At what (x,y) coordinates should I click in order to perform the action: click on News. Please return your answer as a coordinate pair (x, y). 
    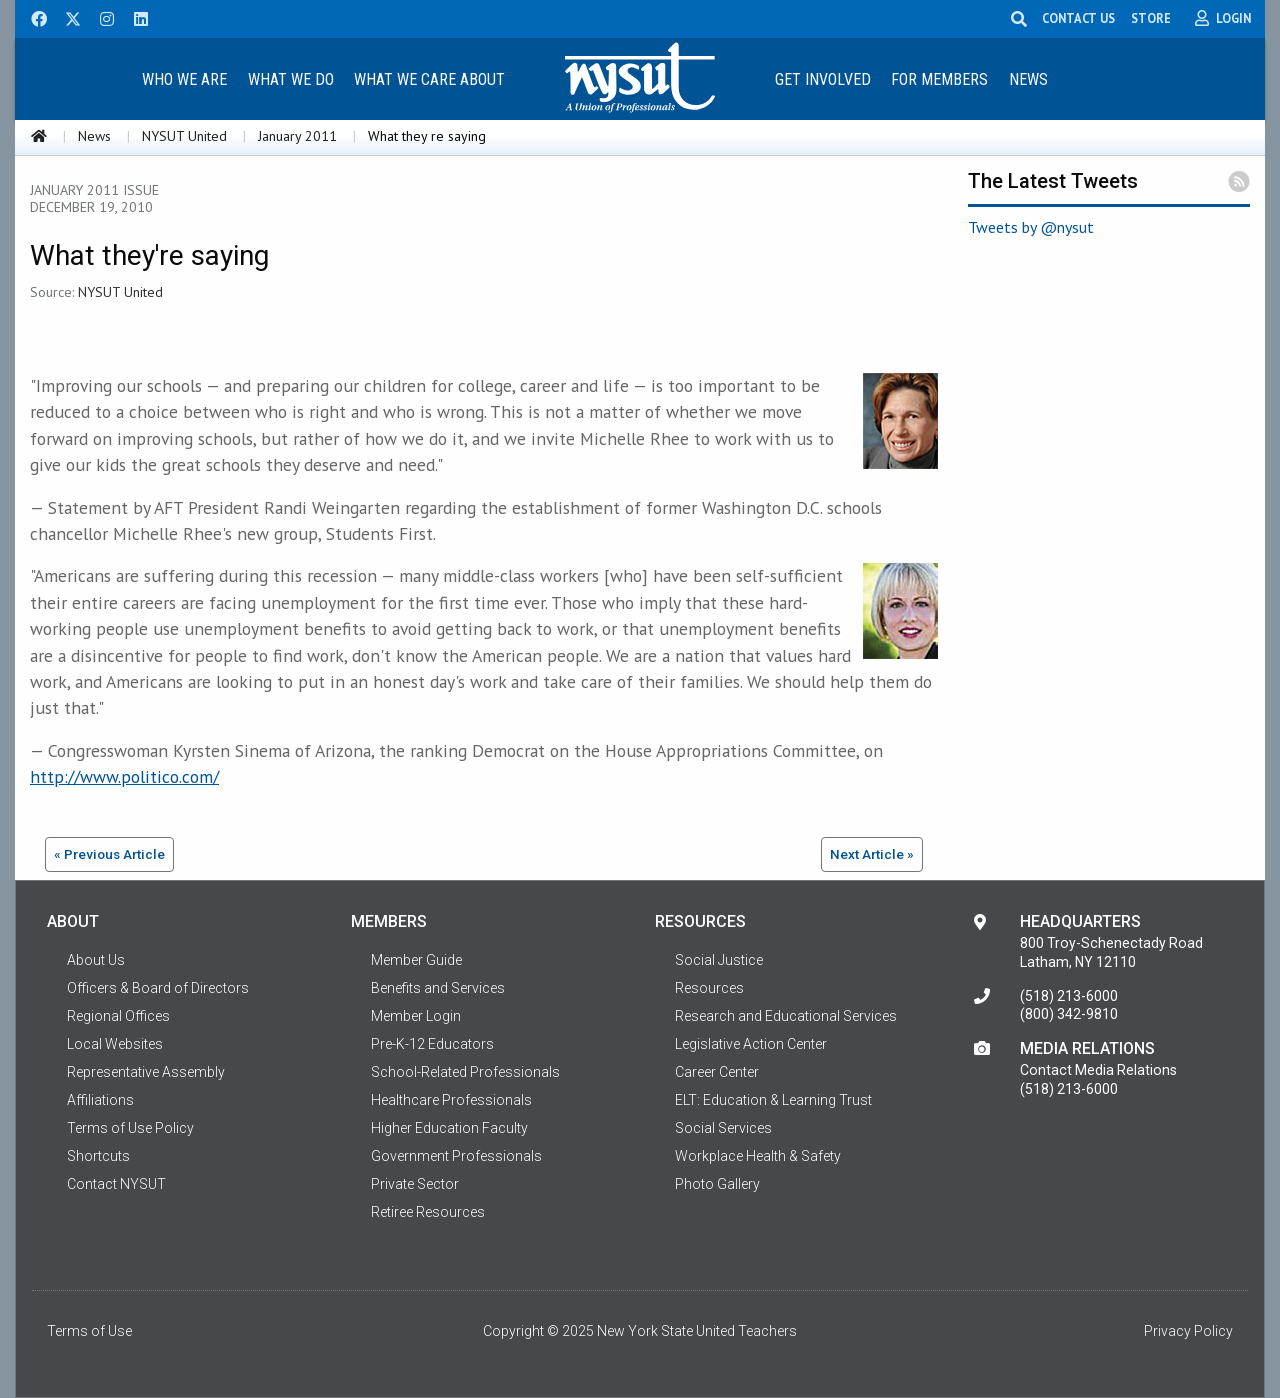
    Looking at the image, I should click on (1028, 79).